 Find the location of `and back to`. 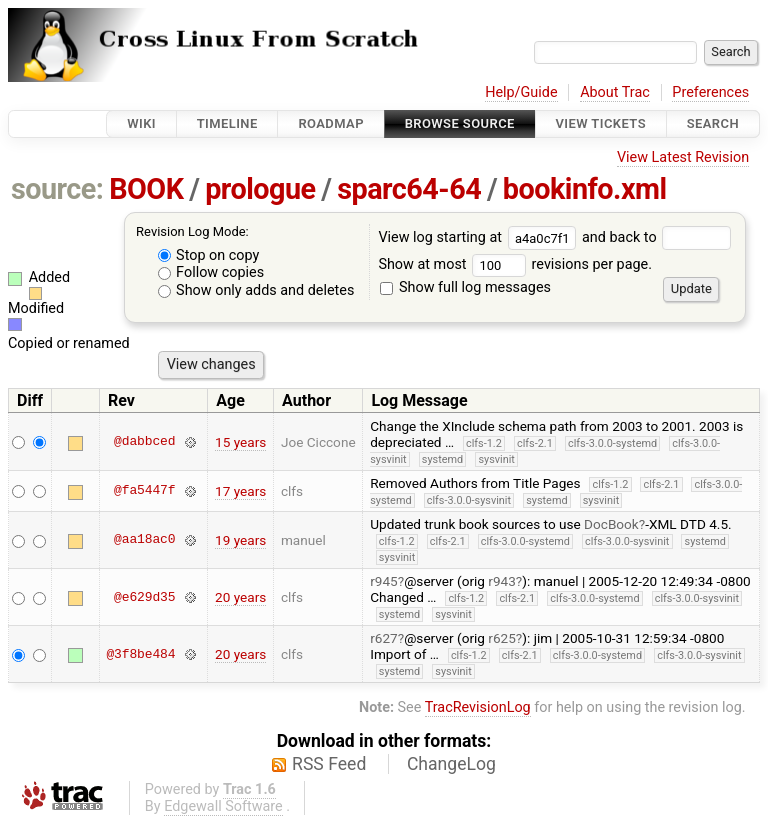

and back to is located at coordinates (656, 237).